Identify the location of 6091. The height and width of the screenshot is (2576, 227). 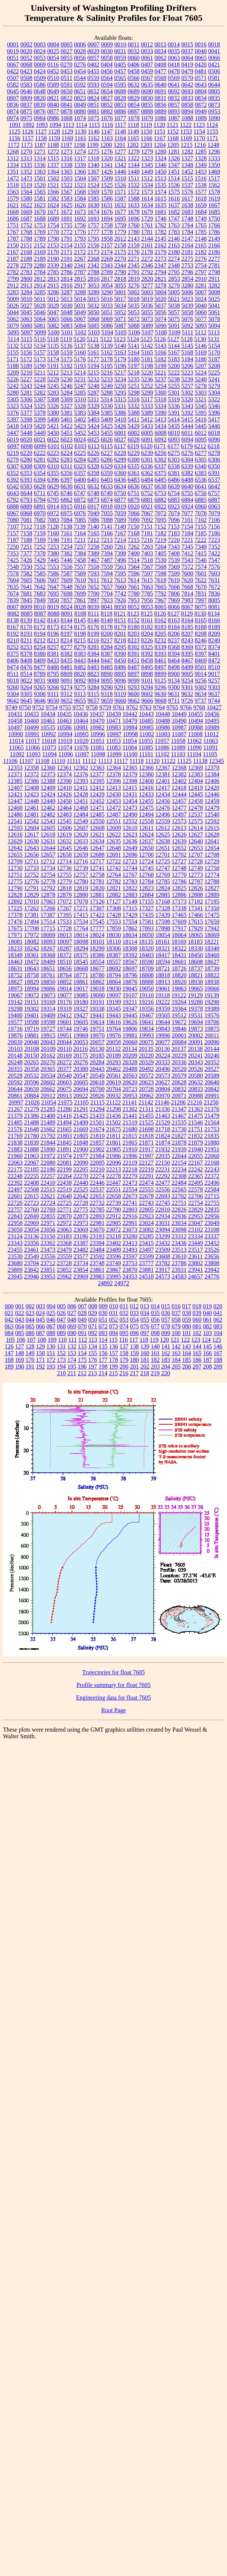
(147, 439).